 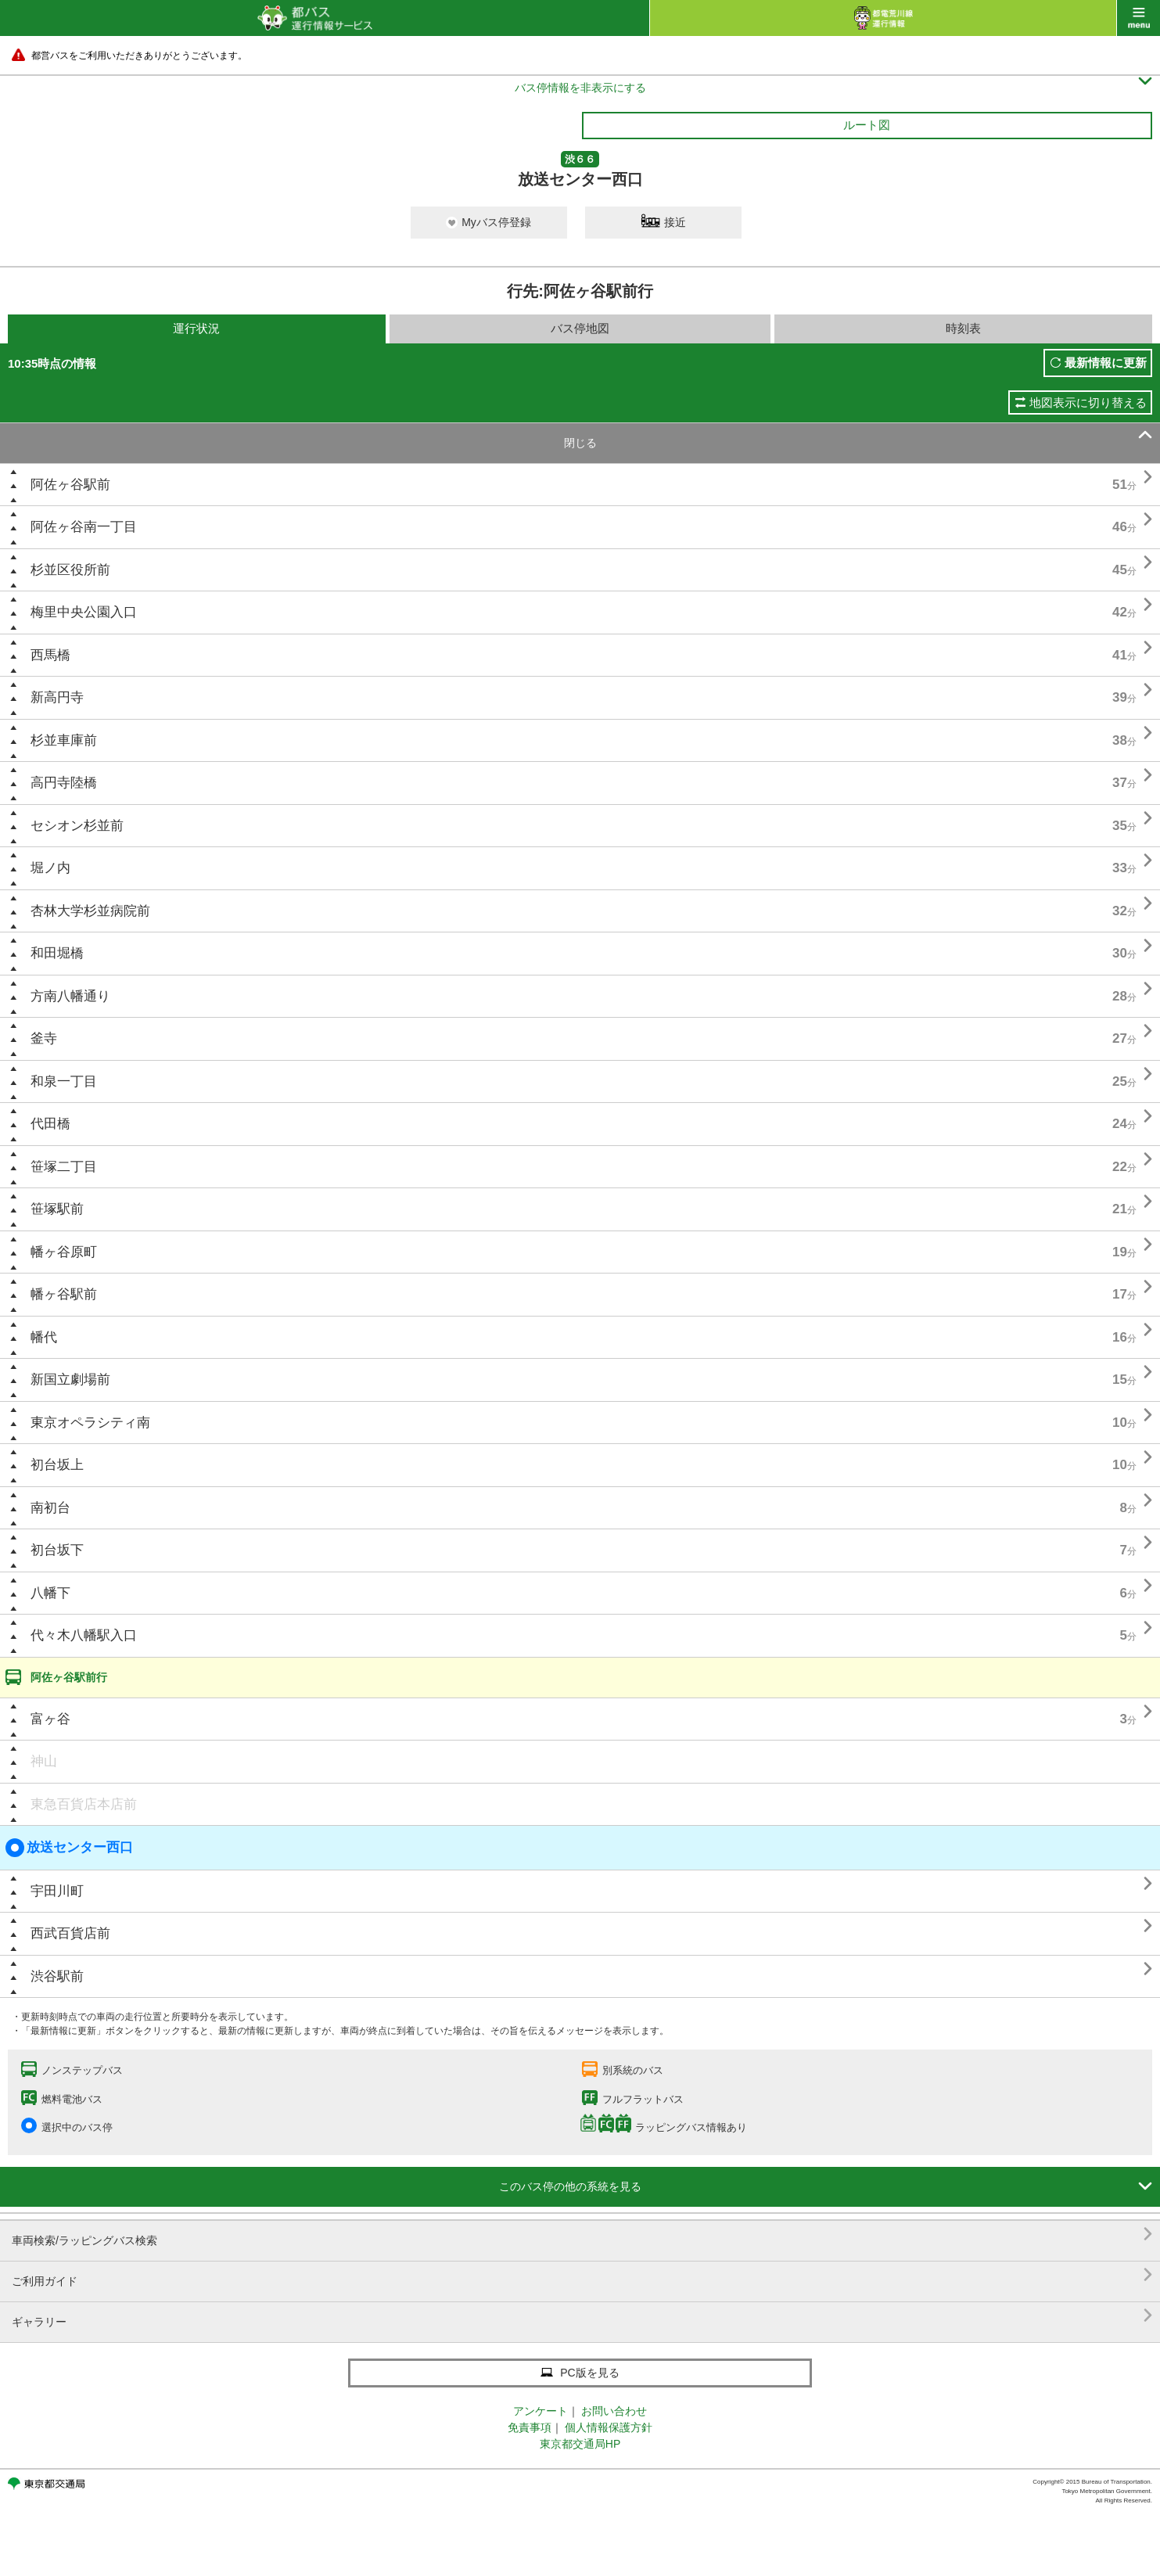 I want to click on 幡ヶ谷駅前, so click(x=64, y=1294).